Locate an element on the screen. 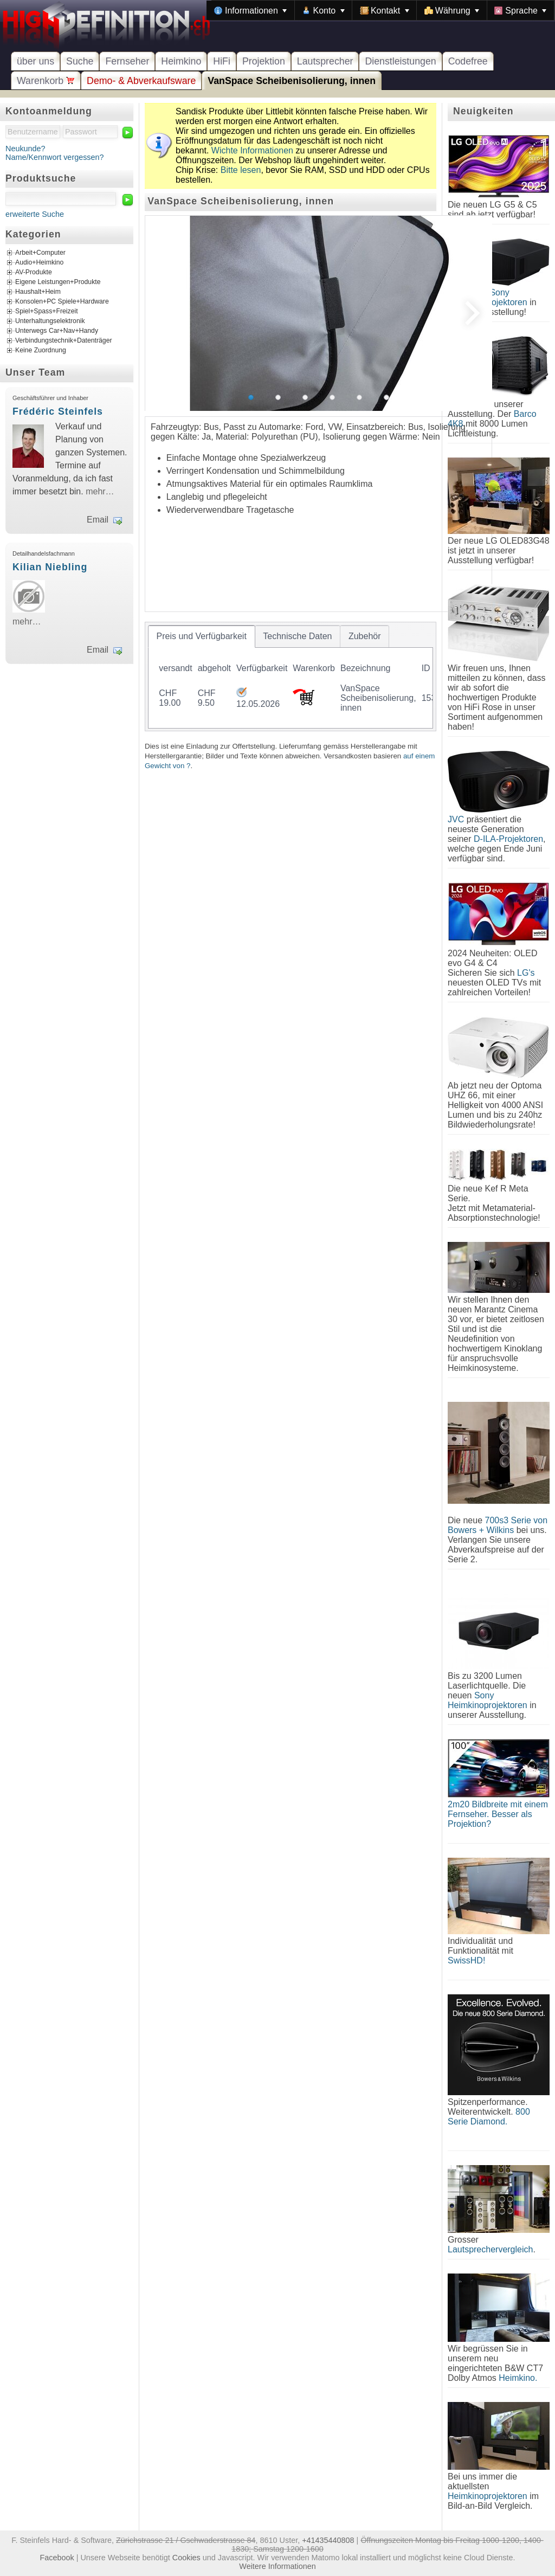 This screenshot has height=2576, width=555. mehr… is located at coordinates (100, 491).